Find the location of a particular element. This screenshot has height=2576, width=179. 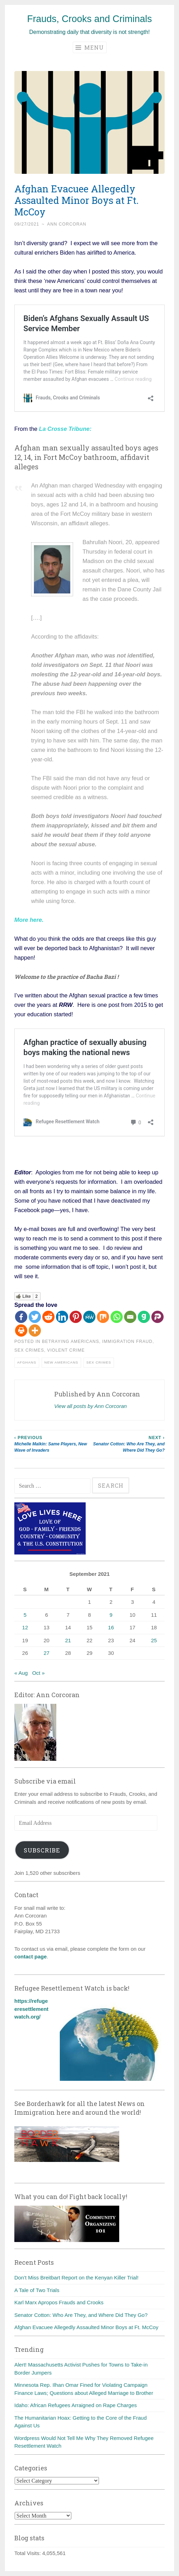

27 [Posts published on September 27, 2021] is located at coordinates (47, 1653).